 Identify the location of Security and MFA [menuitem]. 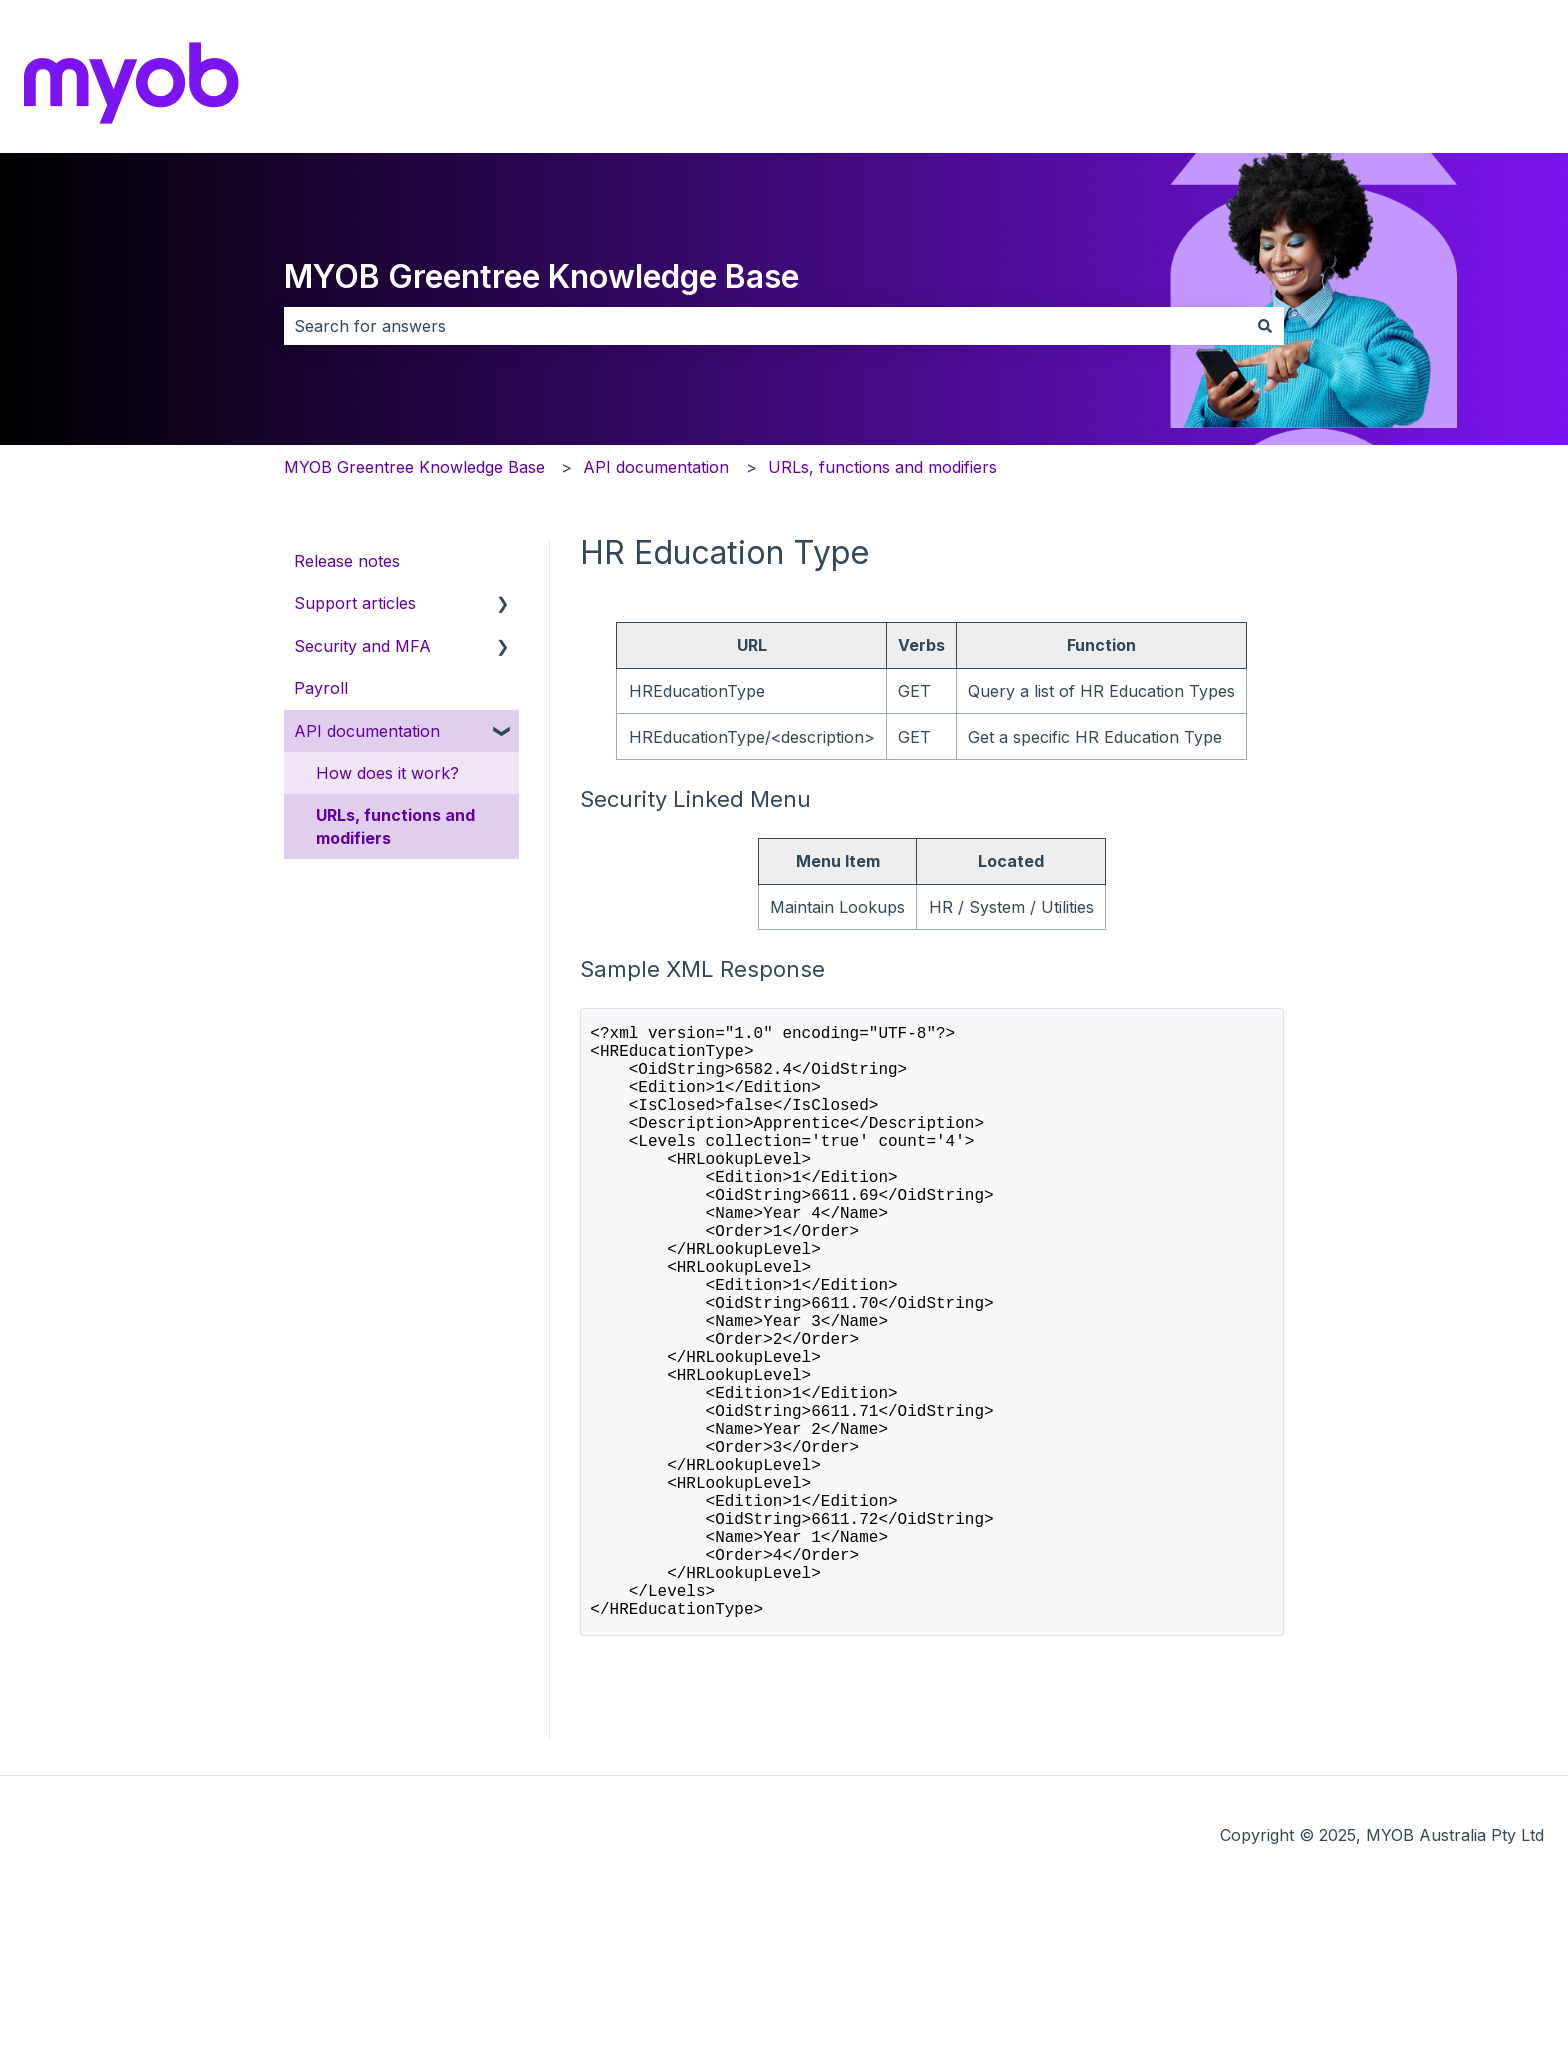
(362, 646).